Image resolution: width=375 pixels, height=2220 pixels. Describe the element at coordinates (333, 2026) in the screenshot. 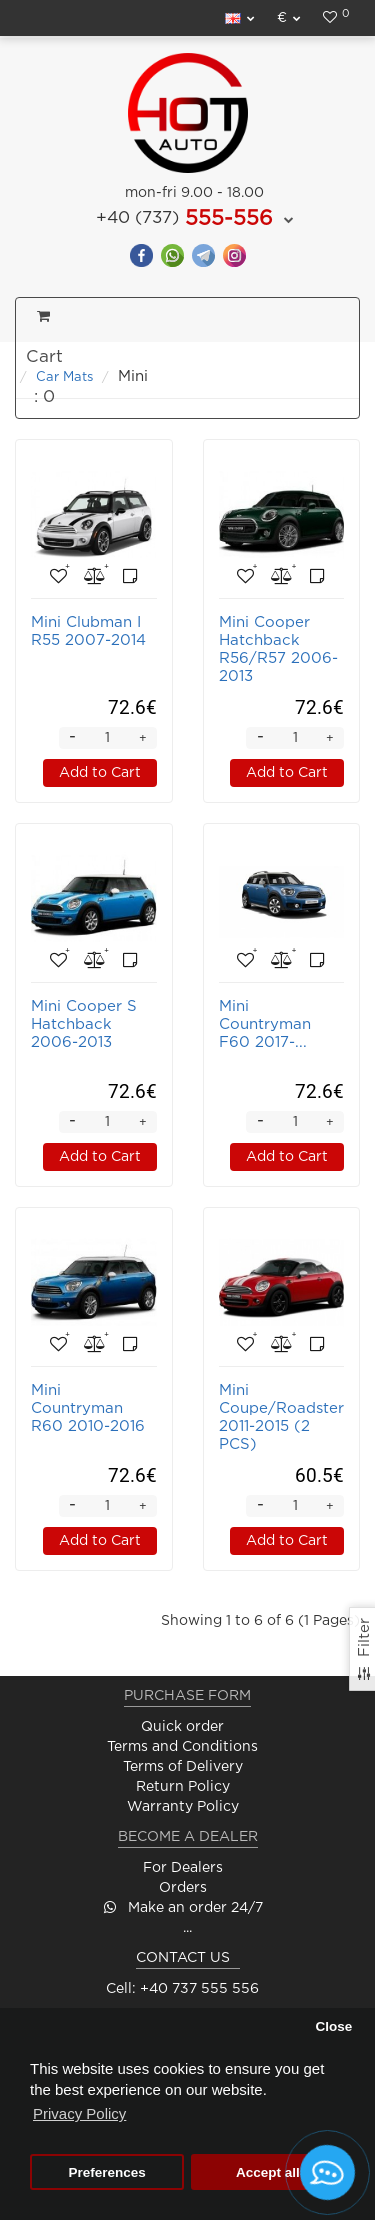

I see `Close [button]` at that location.